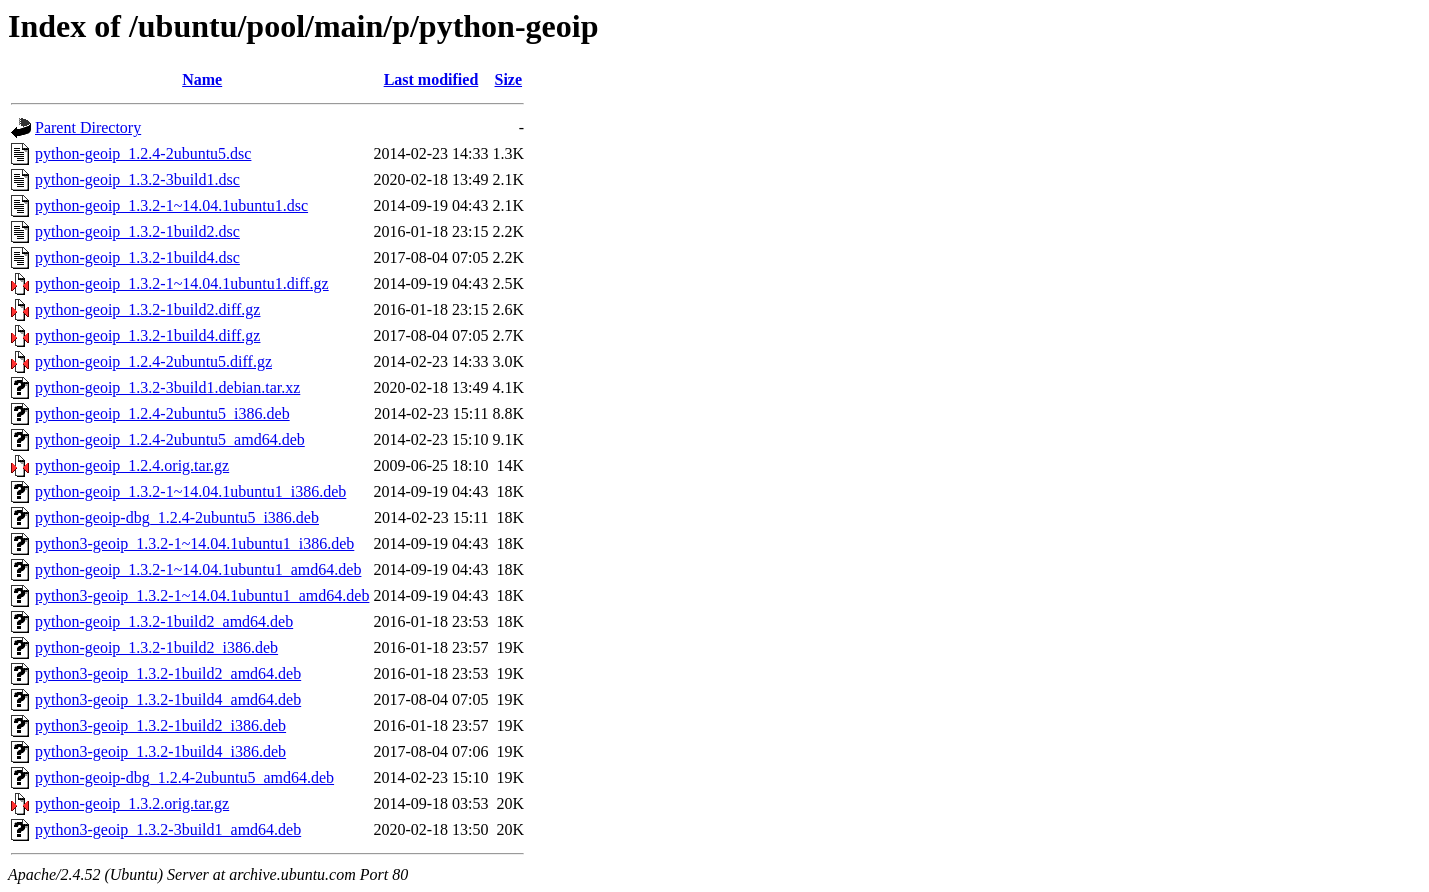  I want to click on python-geoip_1.2.4-2ubuntu5.diff.gz, so click(153, 361).